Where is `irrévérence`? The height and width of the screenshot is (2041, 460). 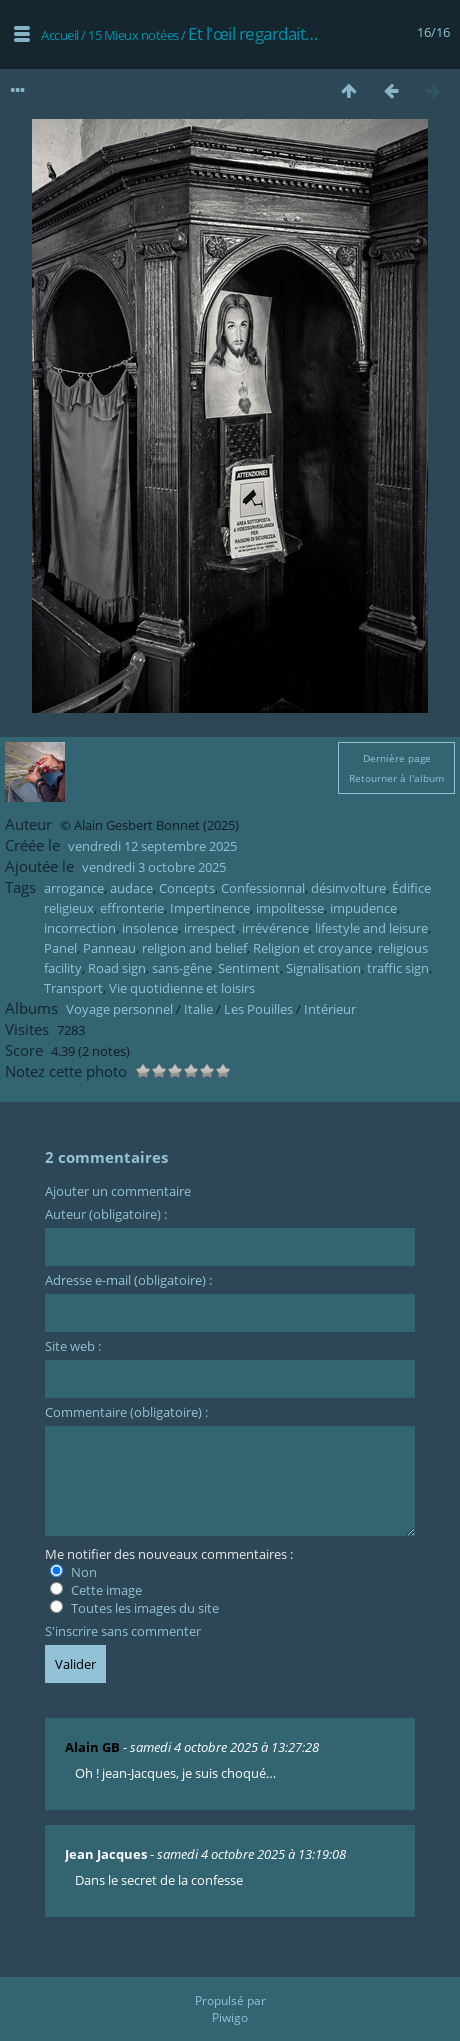 irrévérence is located at coordinates (275, 928).